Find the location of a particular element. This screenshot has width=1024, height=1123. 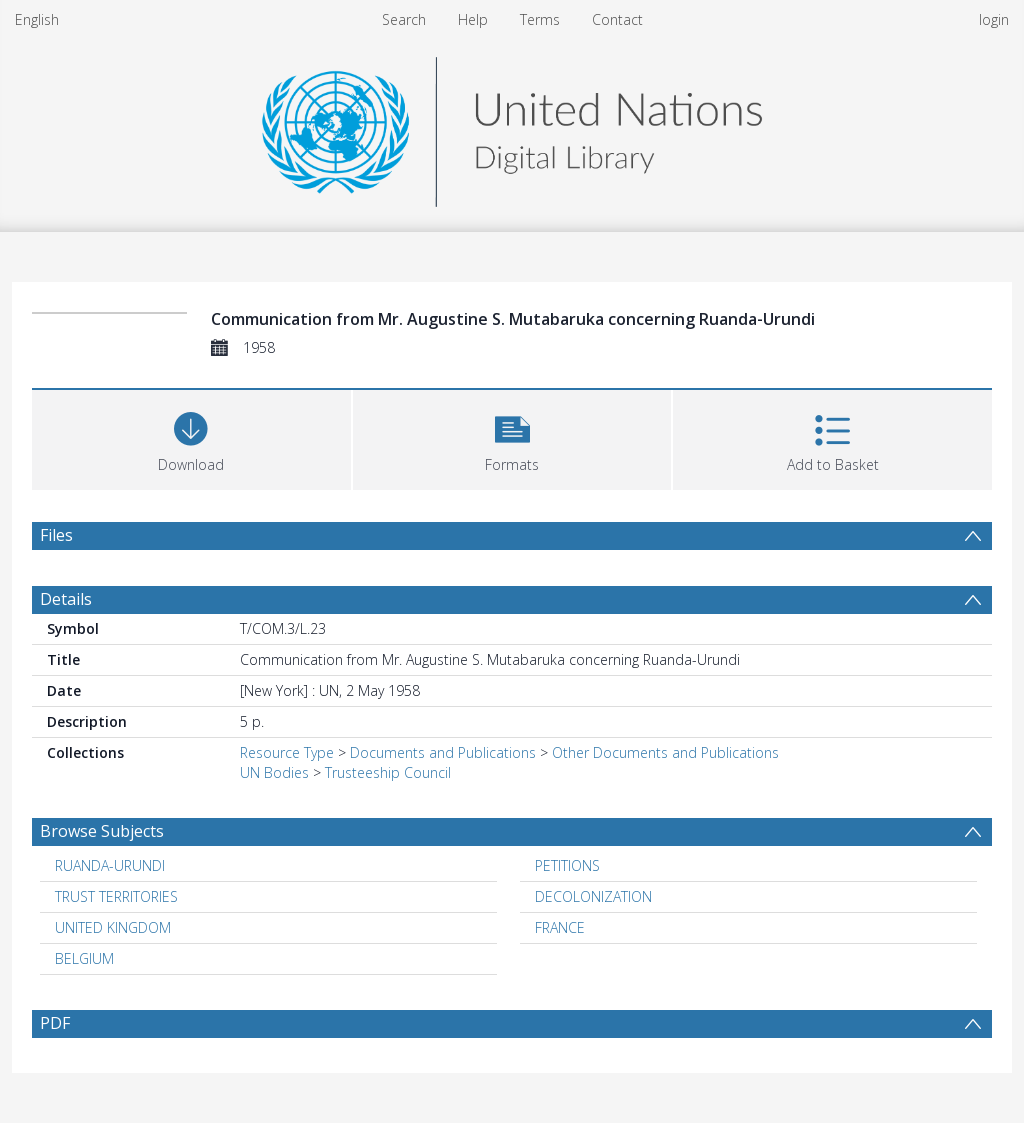

Resource Type is located at coordinates (287, 752).